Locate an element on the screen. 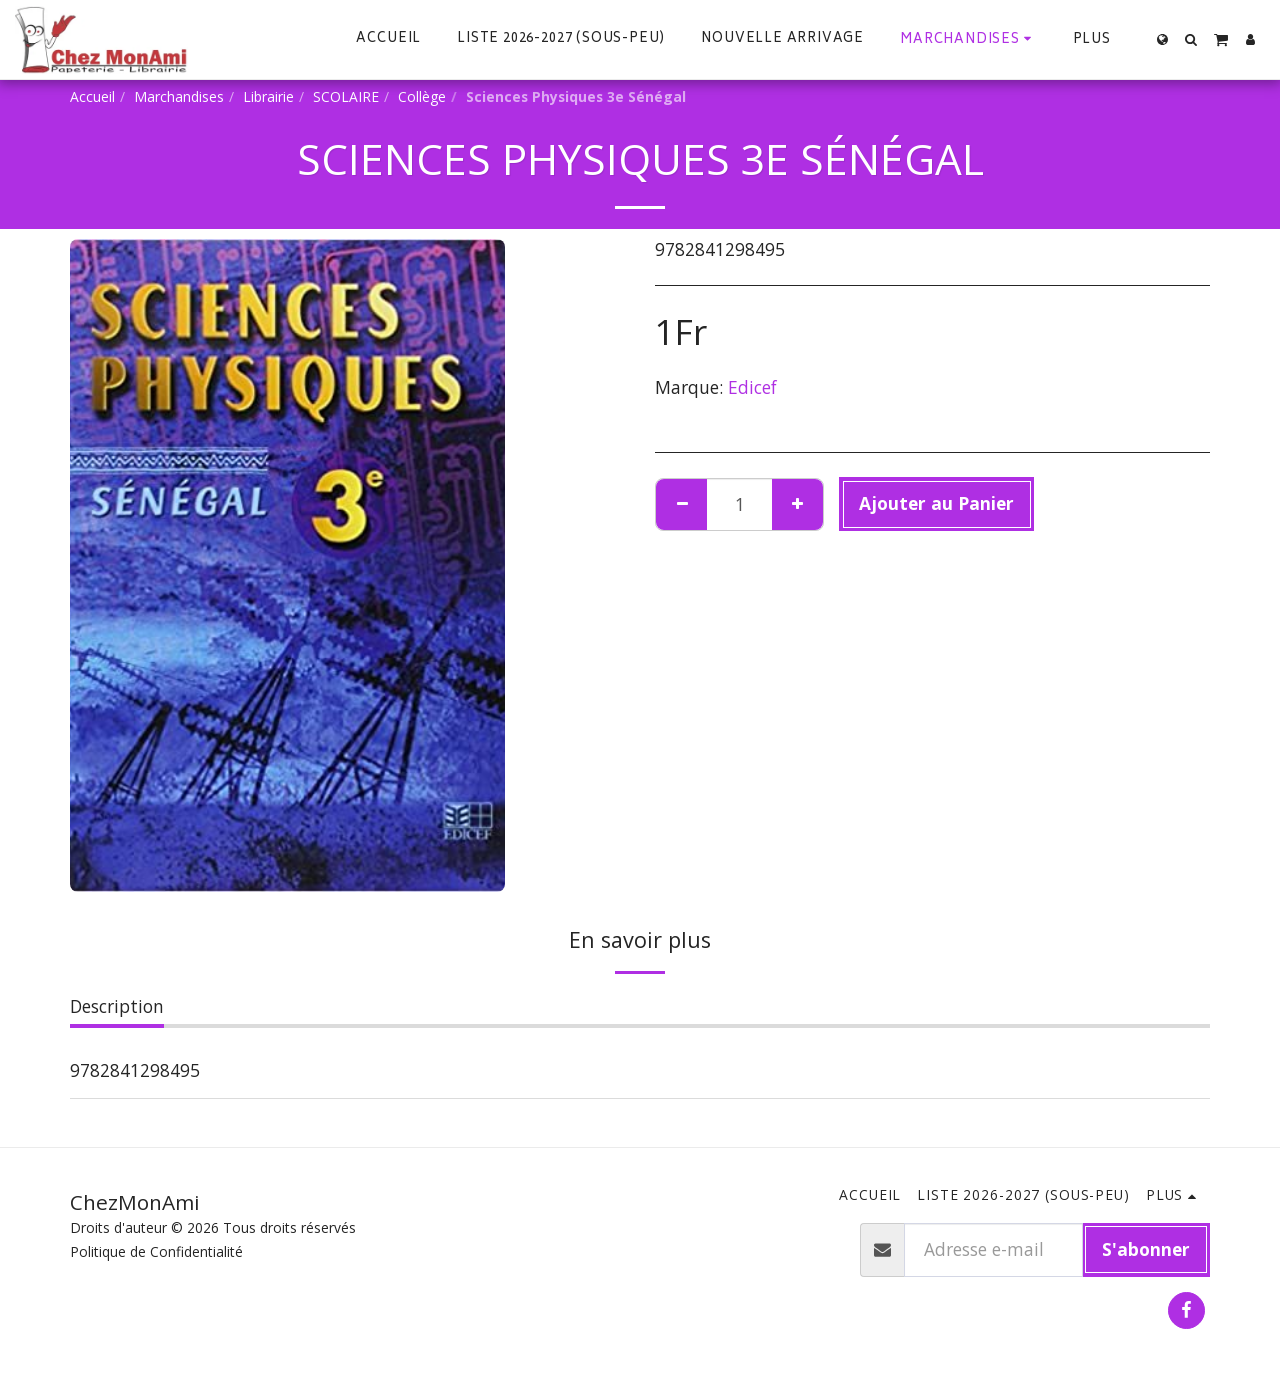  S'abonner is located at coordinates (1146, 1249).